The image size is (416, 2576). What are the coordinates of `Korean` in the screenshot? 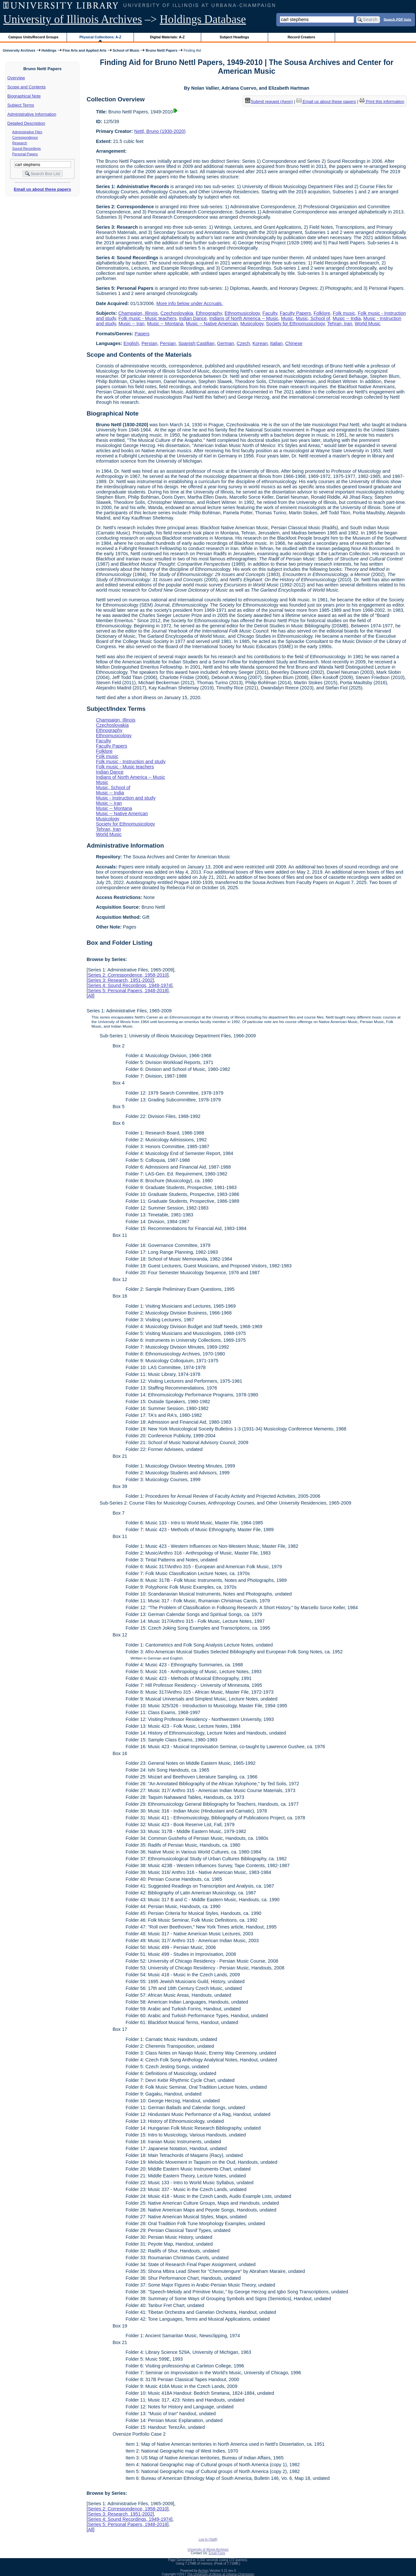 It's located at (260, 343).